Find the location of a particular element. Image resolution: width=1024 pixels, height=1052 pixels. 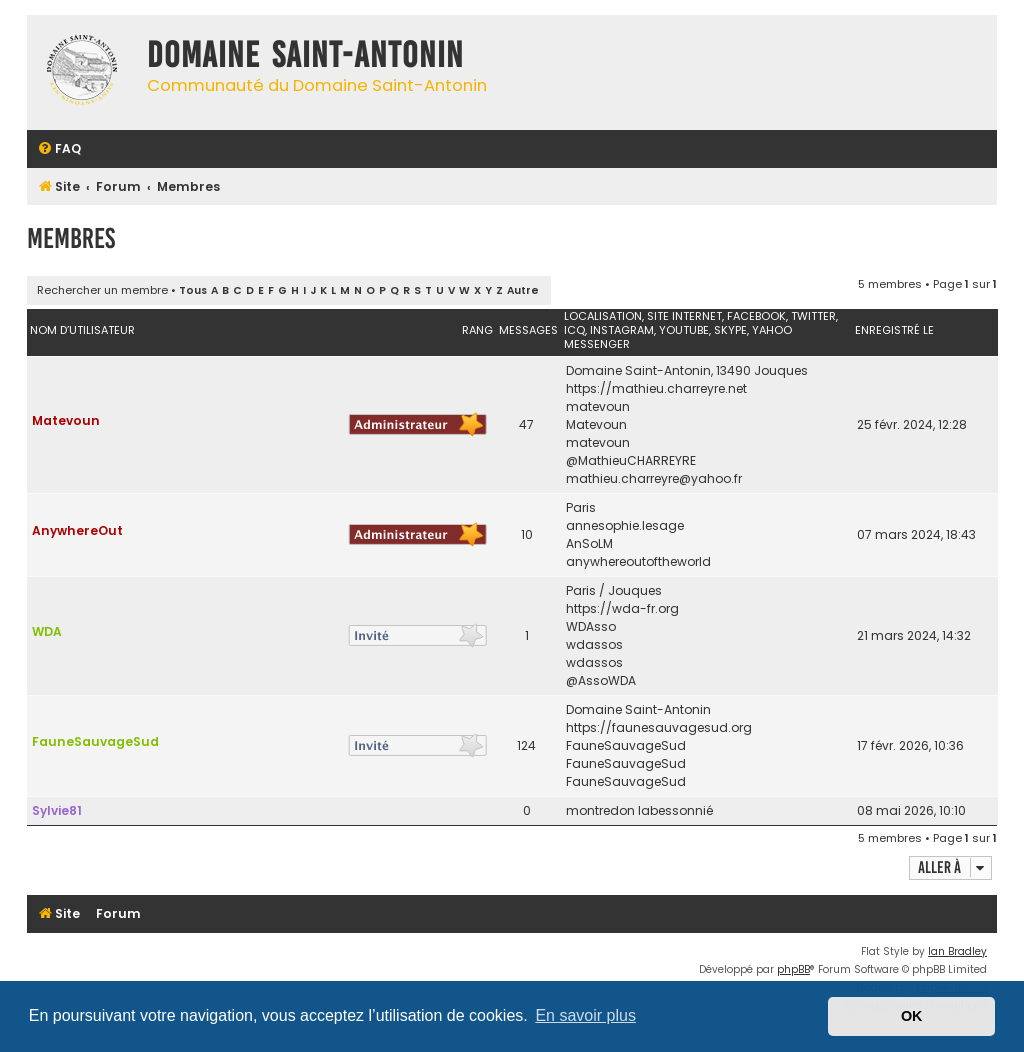

FauneSauvageSud is located at coordinates (95, 741).